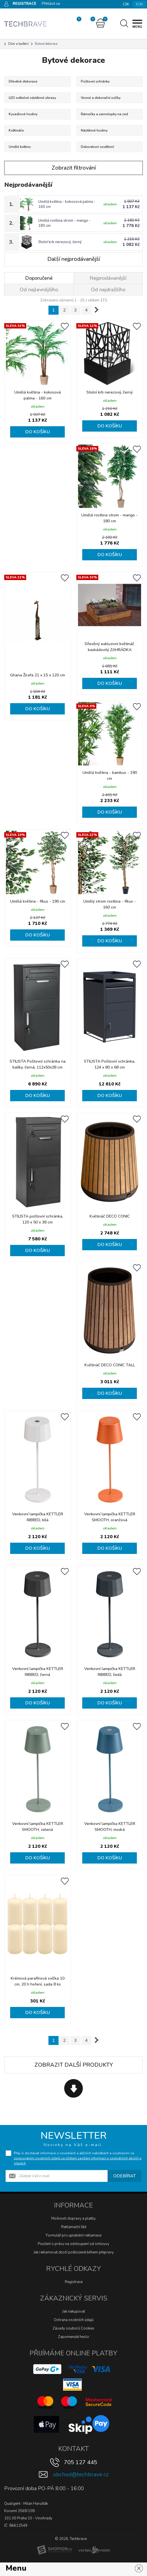 This screenshot has height=2576, width=147. Describe the element at coordinates (80, 2474) in the screenshot. I see `obchod@techbrave.cz` at that location.